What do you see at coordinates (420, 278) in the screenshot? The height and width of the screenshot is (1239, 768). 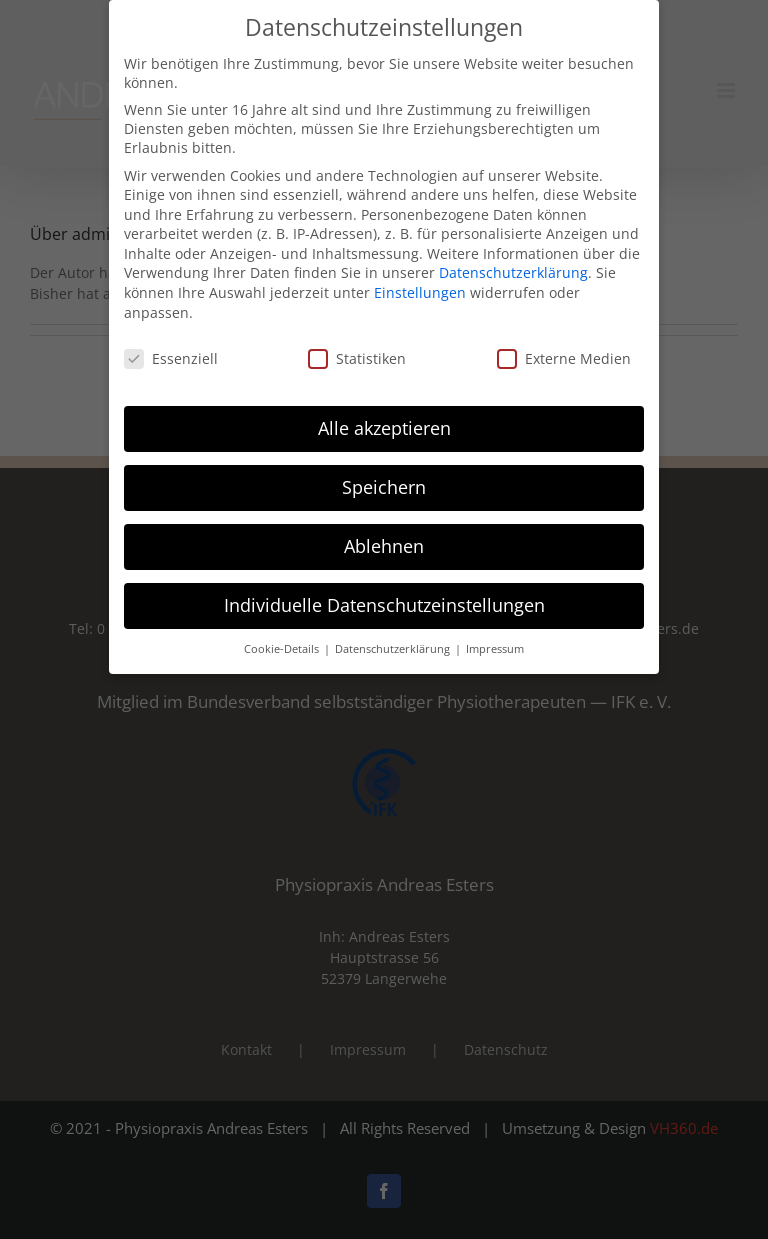 I see `Einstellungen` at bounding box center [420, 278].